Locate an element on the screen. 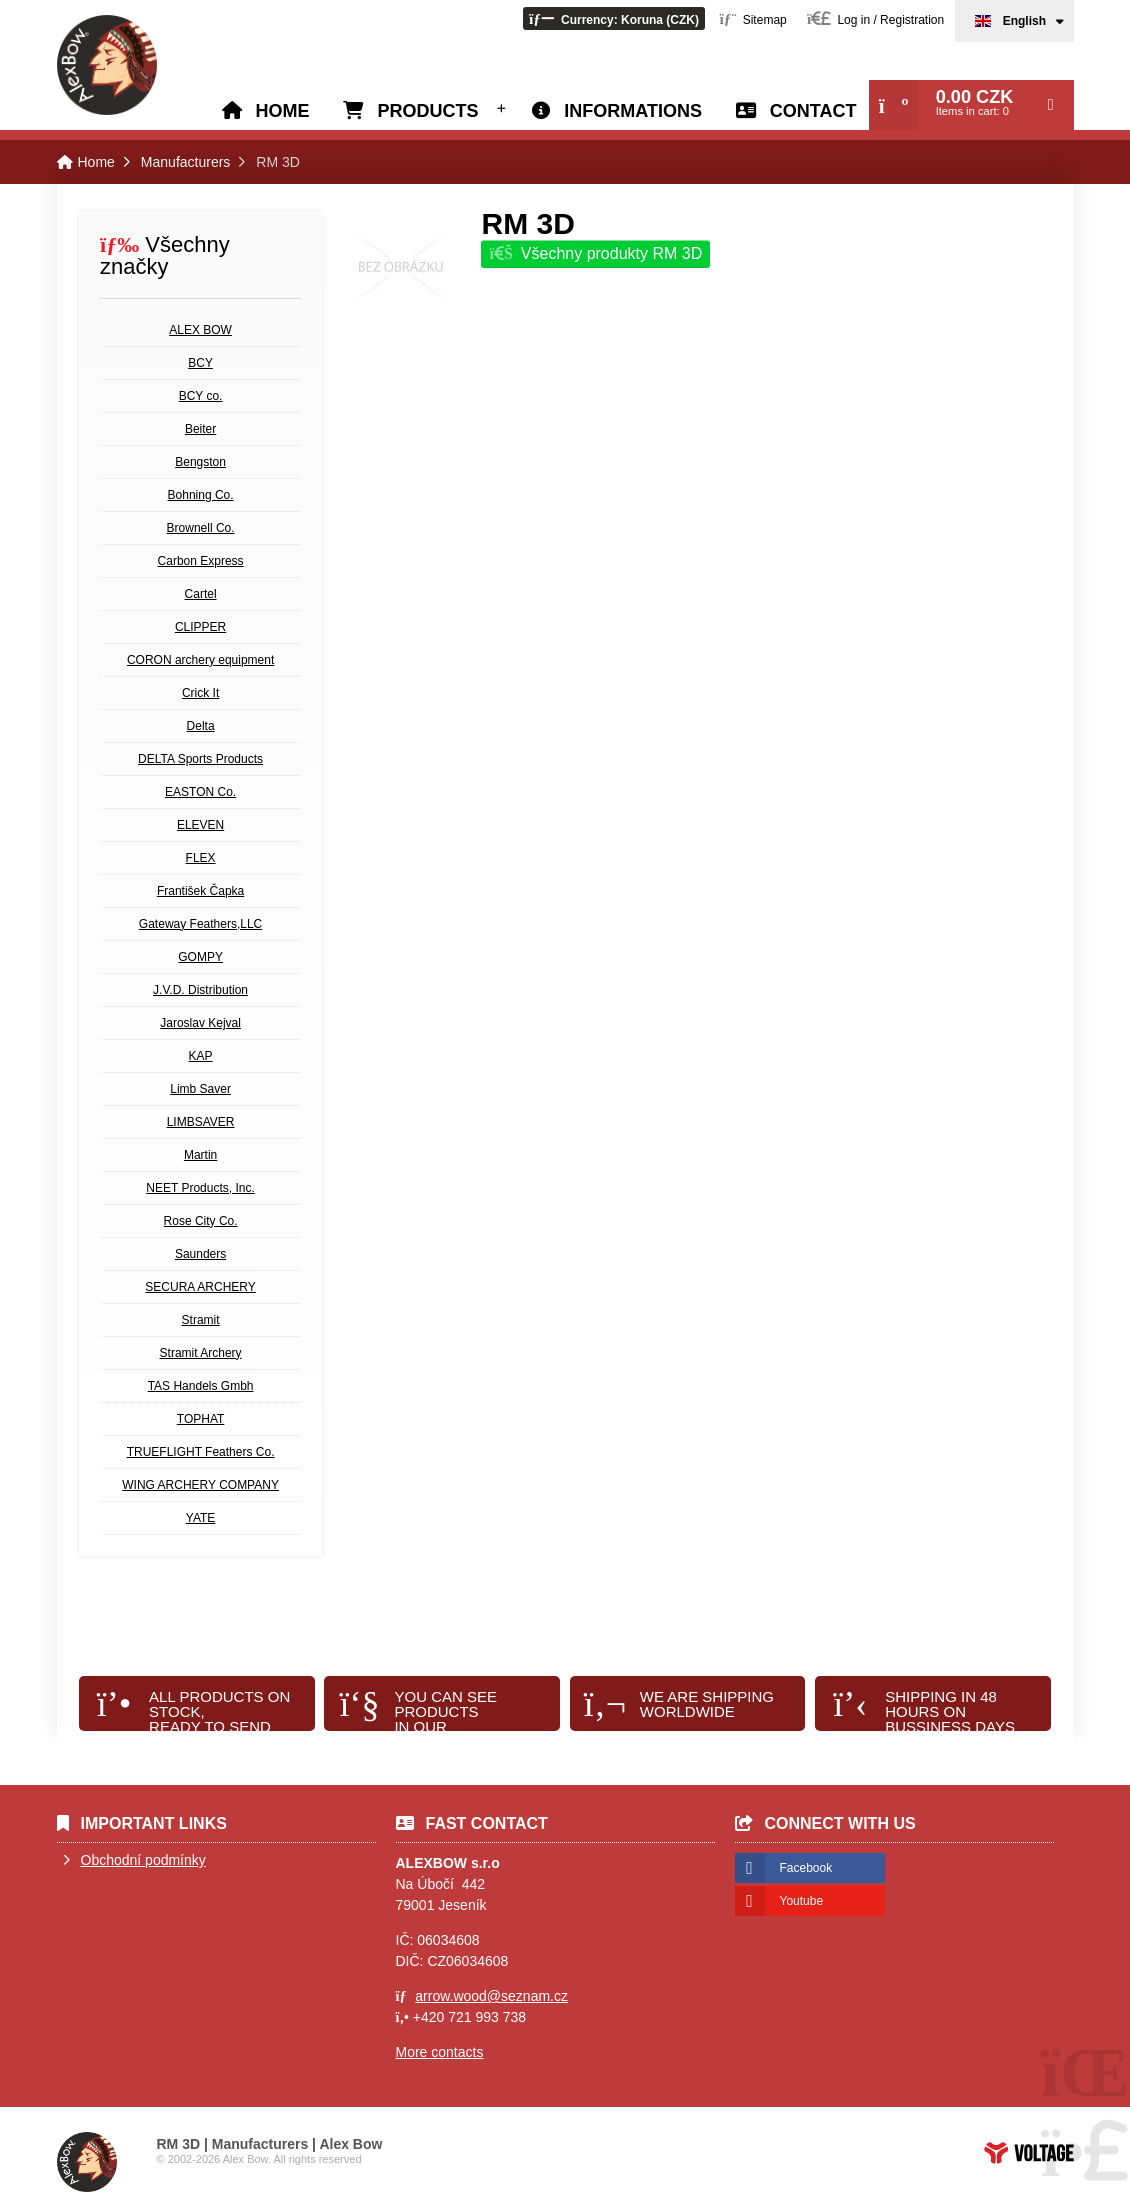  Contact is located at coordinates (813, 111).